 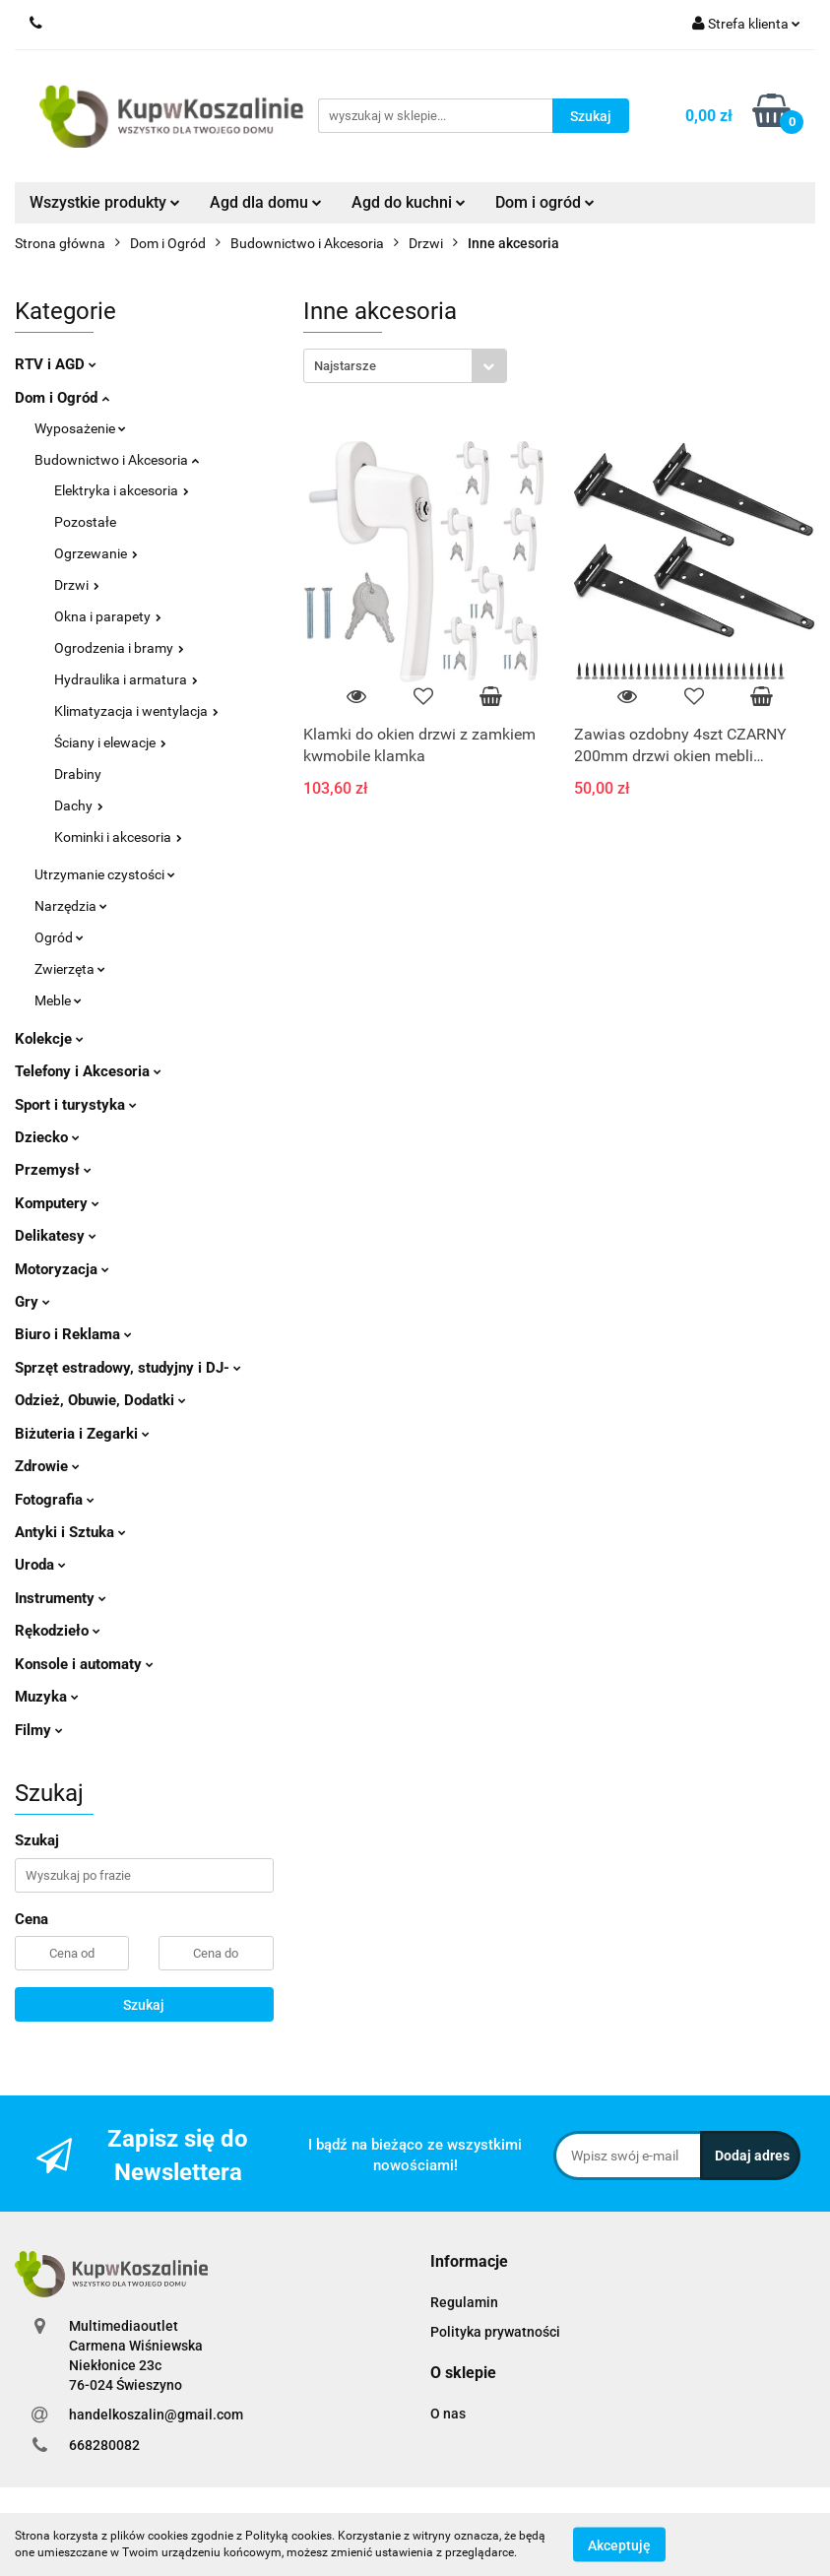 I want to click on Rękodzieło, so click(x=57, y=1631).